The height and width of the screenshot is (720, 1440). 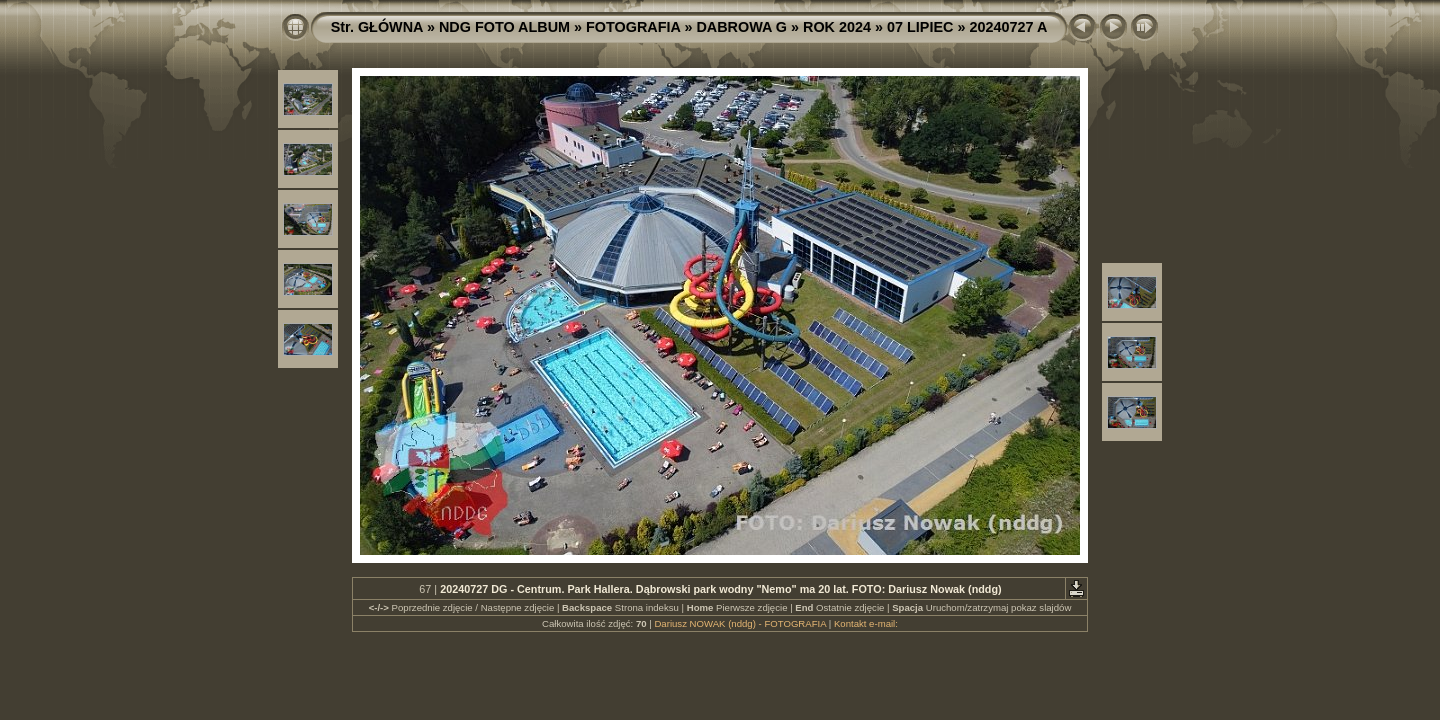 I want to click on NDG FOTO ALBUM, so click(x=504, y=27).